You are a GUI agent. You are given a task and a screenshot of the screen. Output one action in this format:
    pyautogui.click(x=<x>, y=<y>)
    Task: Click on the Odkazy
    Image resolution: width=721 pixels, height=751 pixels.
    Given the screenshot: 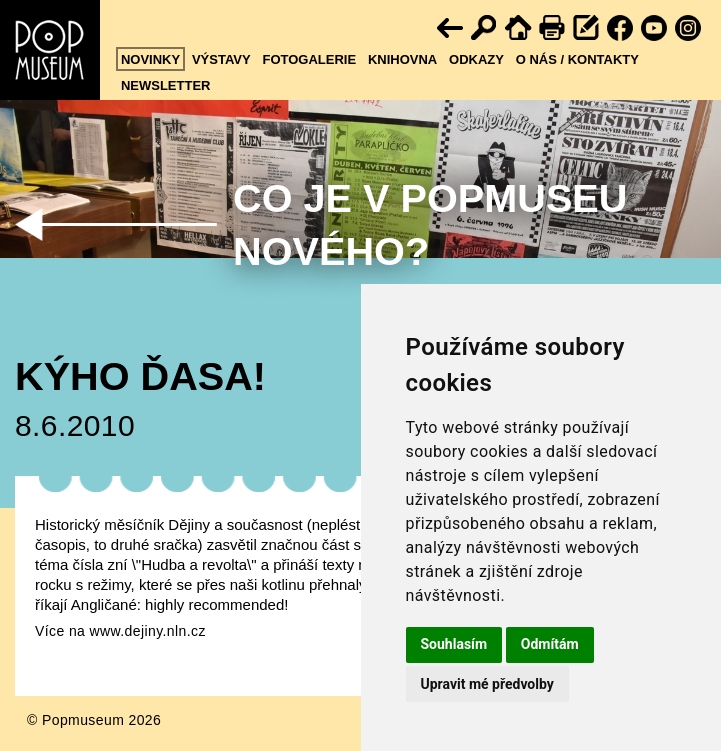 What is the action you would take?
    pyautogui.click(x=476, y=59)
    